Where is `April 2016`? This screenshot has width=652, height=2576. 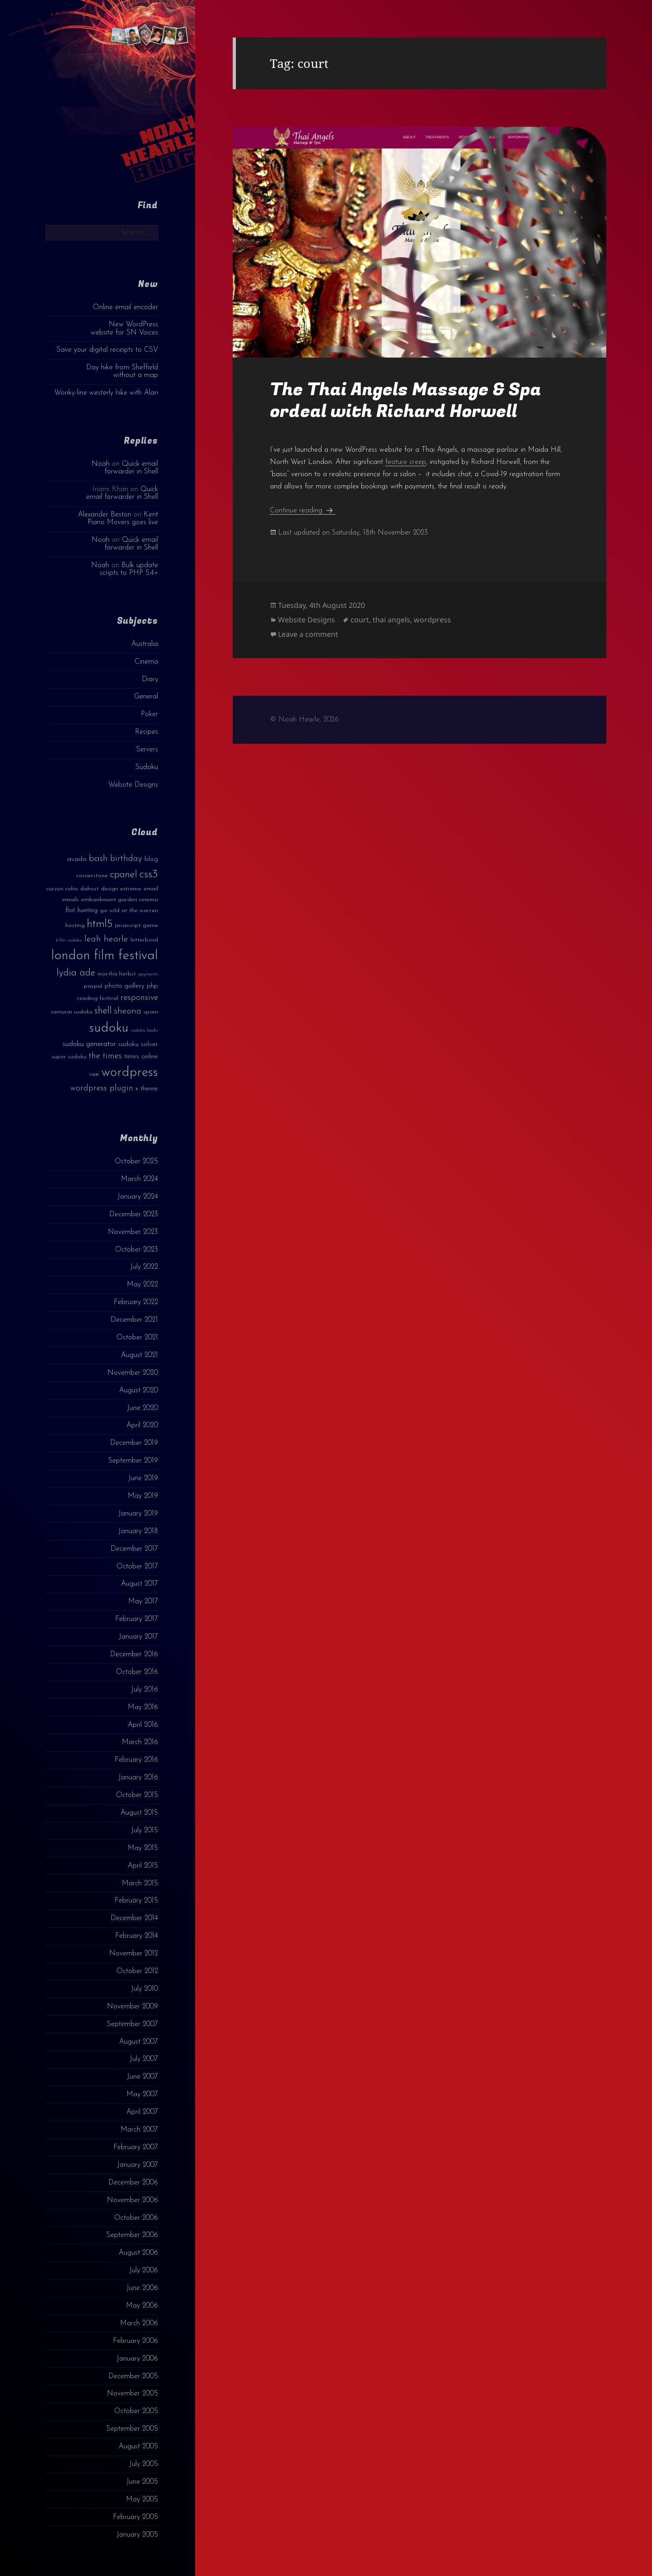
April 2016 is located at coordinates (143, 1725).